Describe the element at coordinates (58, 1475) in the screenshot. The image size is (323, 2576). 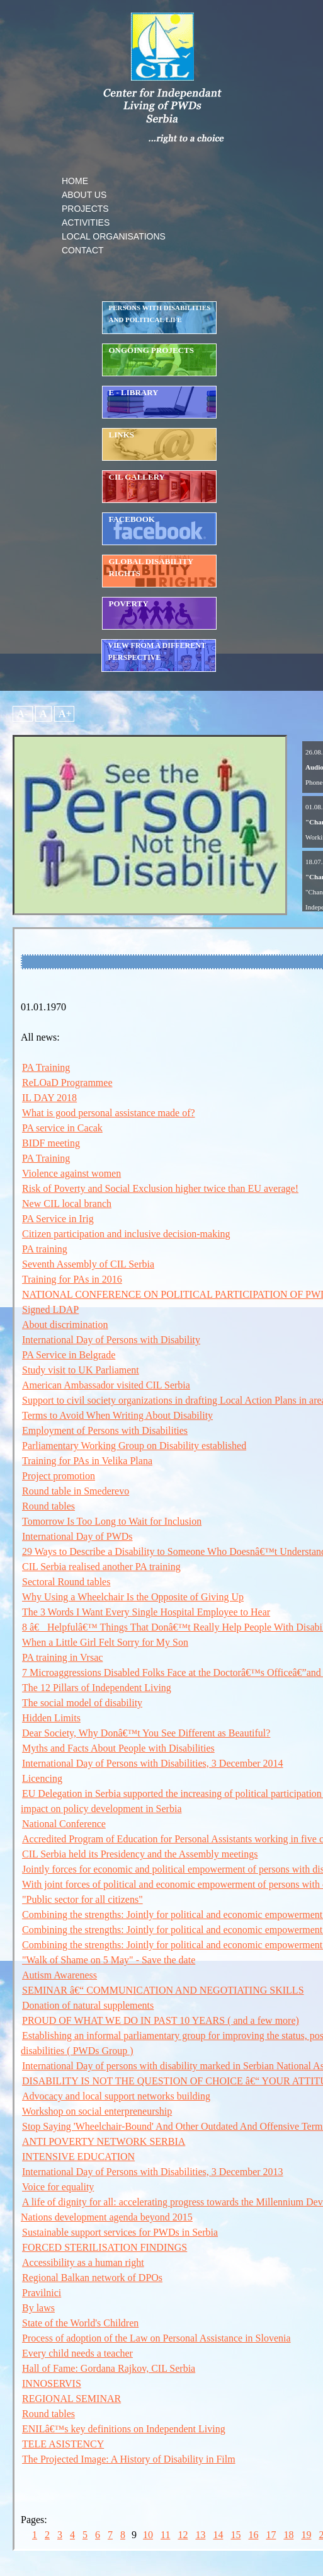
I see `Project promotion` at that location.